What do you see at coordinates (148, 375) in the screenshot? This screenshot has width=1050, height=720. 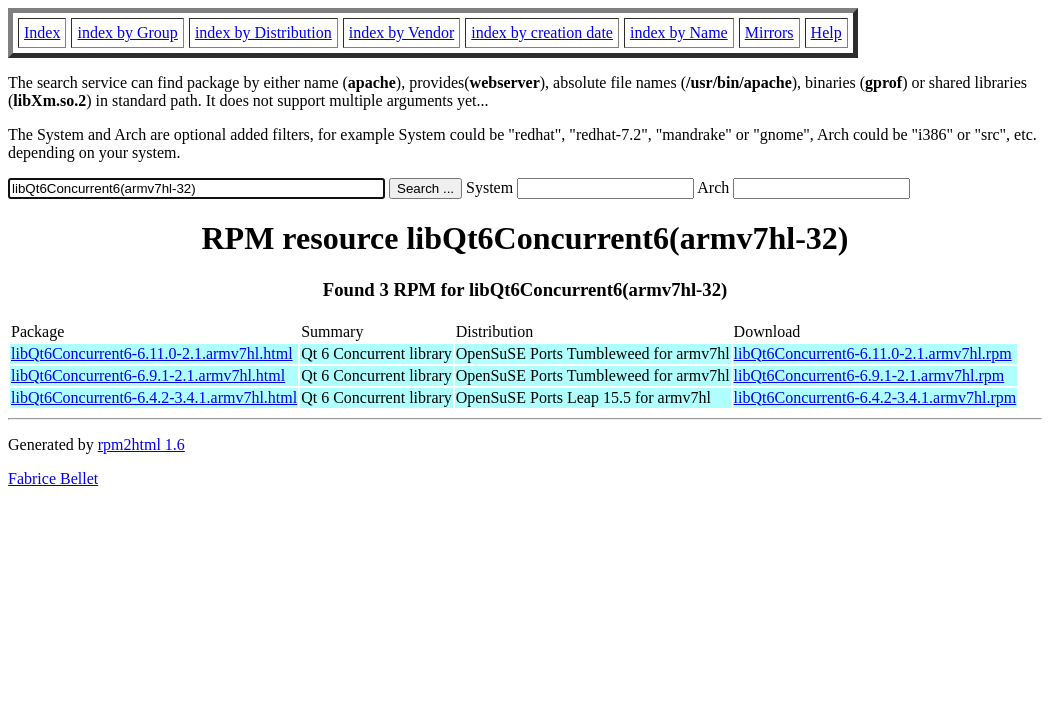 I see `libQt6Concurrent6-6.9.1-2.1.armv7hl.html` at bounding box center [148, 375].